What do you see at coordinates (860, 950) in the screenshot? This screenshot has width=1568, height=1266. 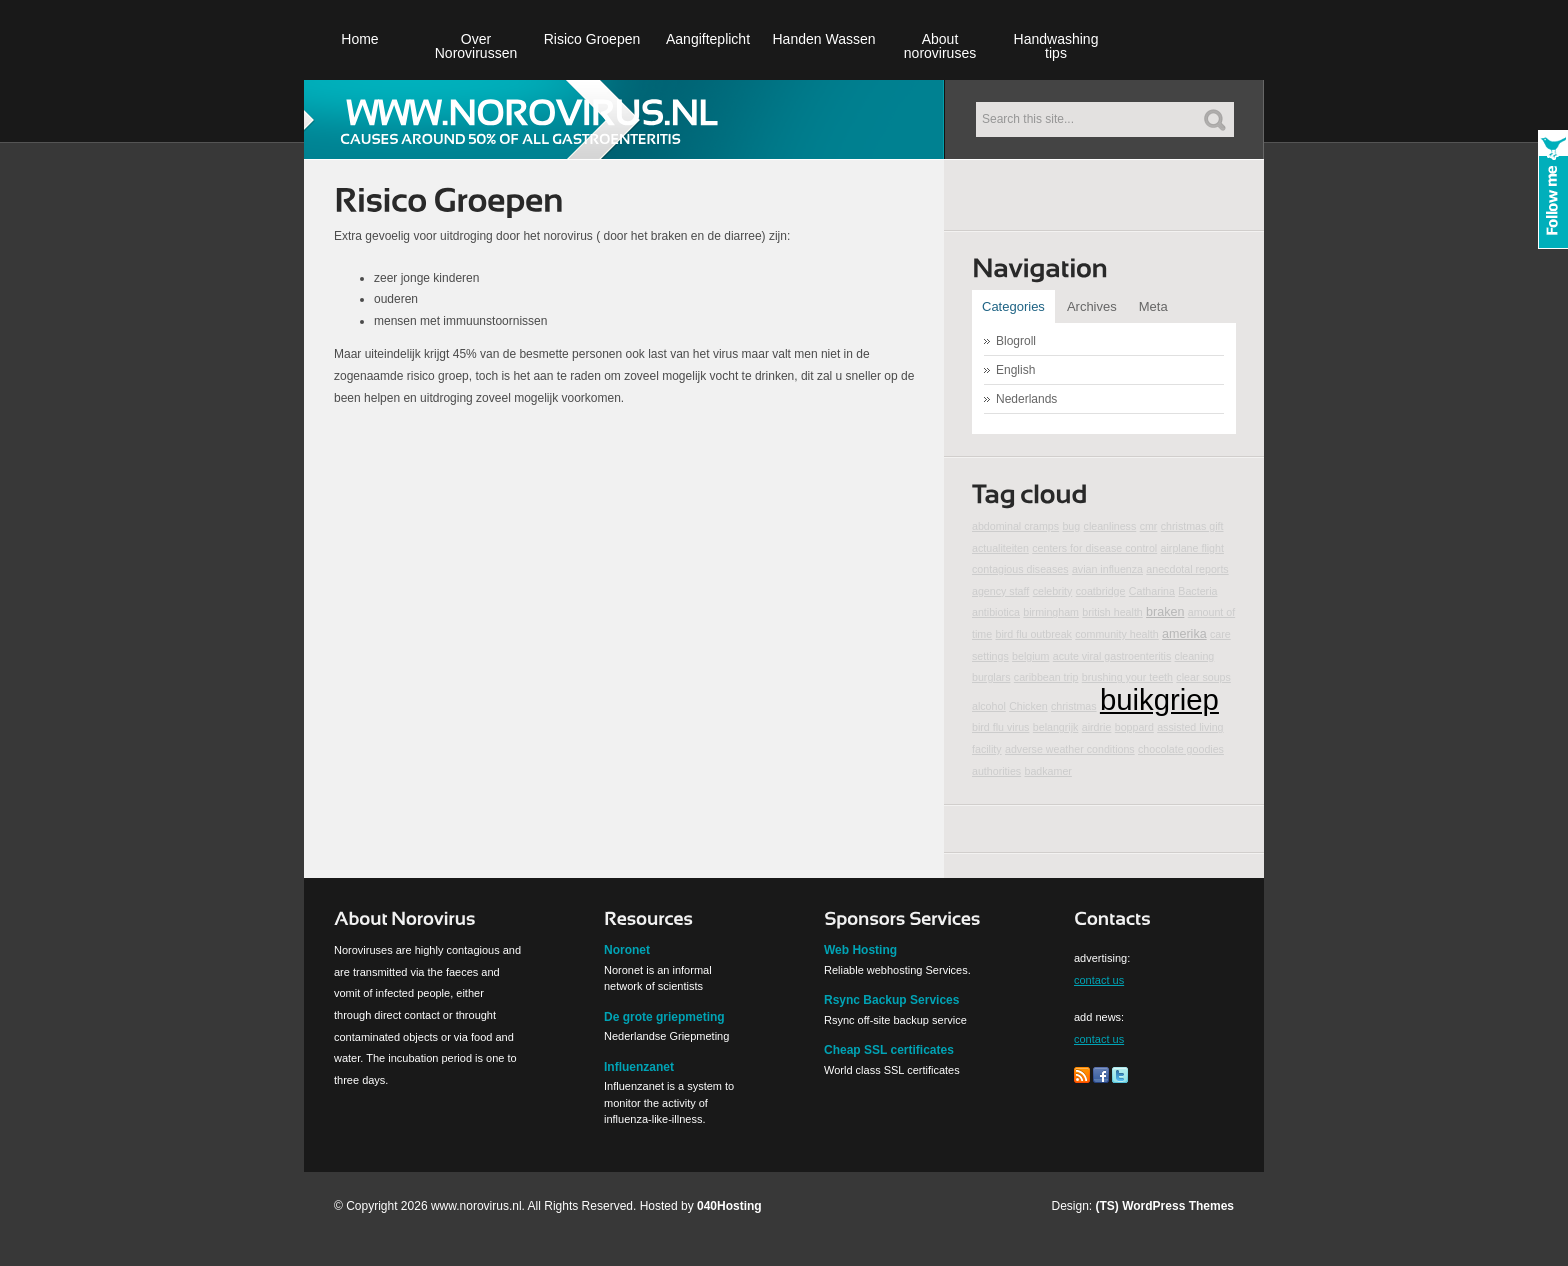 I see `Web Hosting` at bounding box center [860, 950].